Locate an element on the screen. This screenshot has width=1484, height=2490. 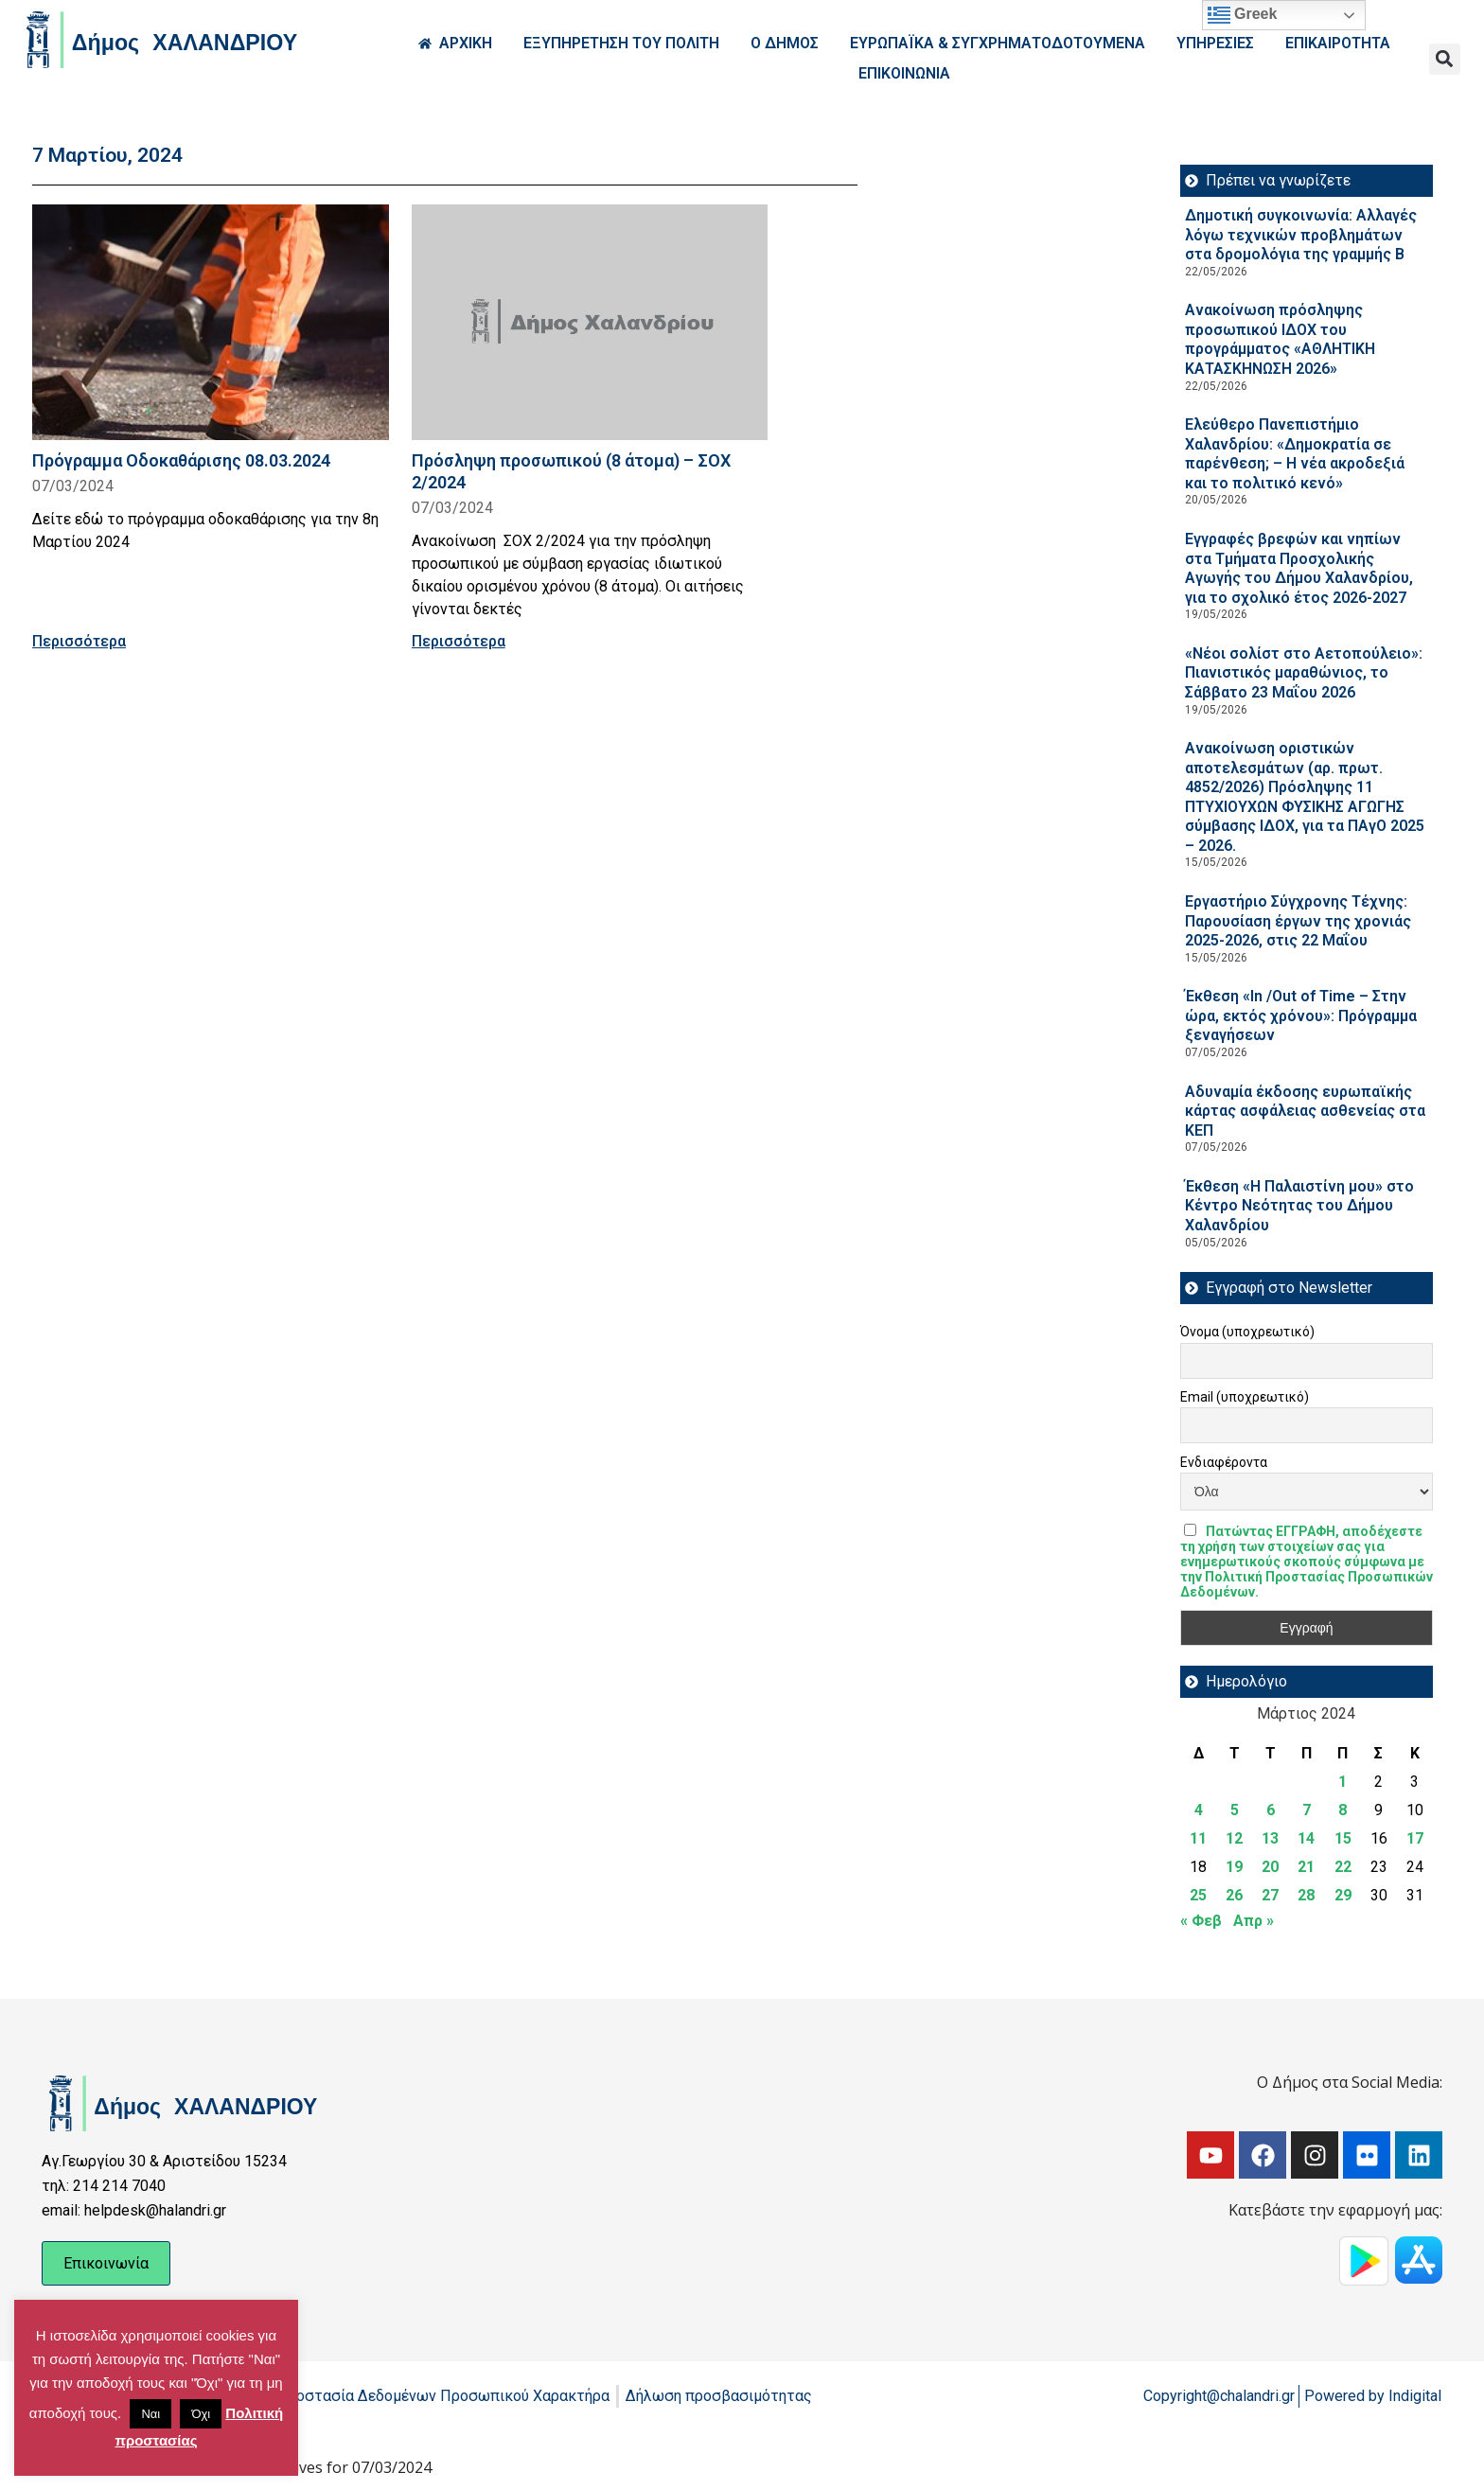
27 [Τα άρθρα δημοσιεύτηκαν την 27 March 2024] is located at coordinates (1270, 1895).